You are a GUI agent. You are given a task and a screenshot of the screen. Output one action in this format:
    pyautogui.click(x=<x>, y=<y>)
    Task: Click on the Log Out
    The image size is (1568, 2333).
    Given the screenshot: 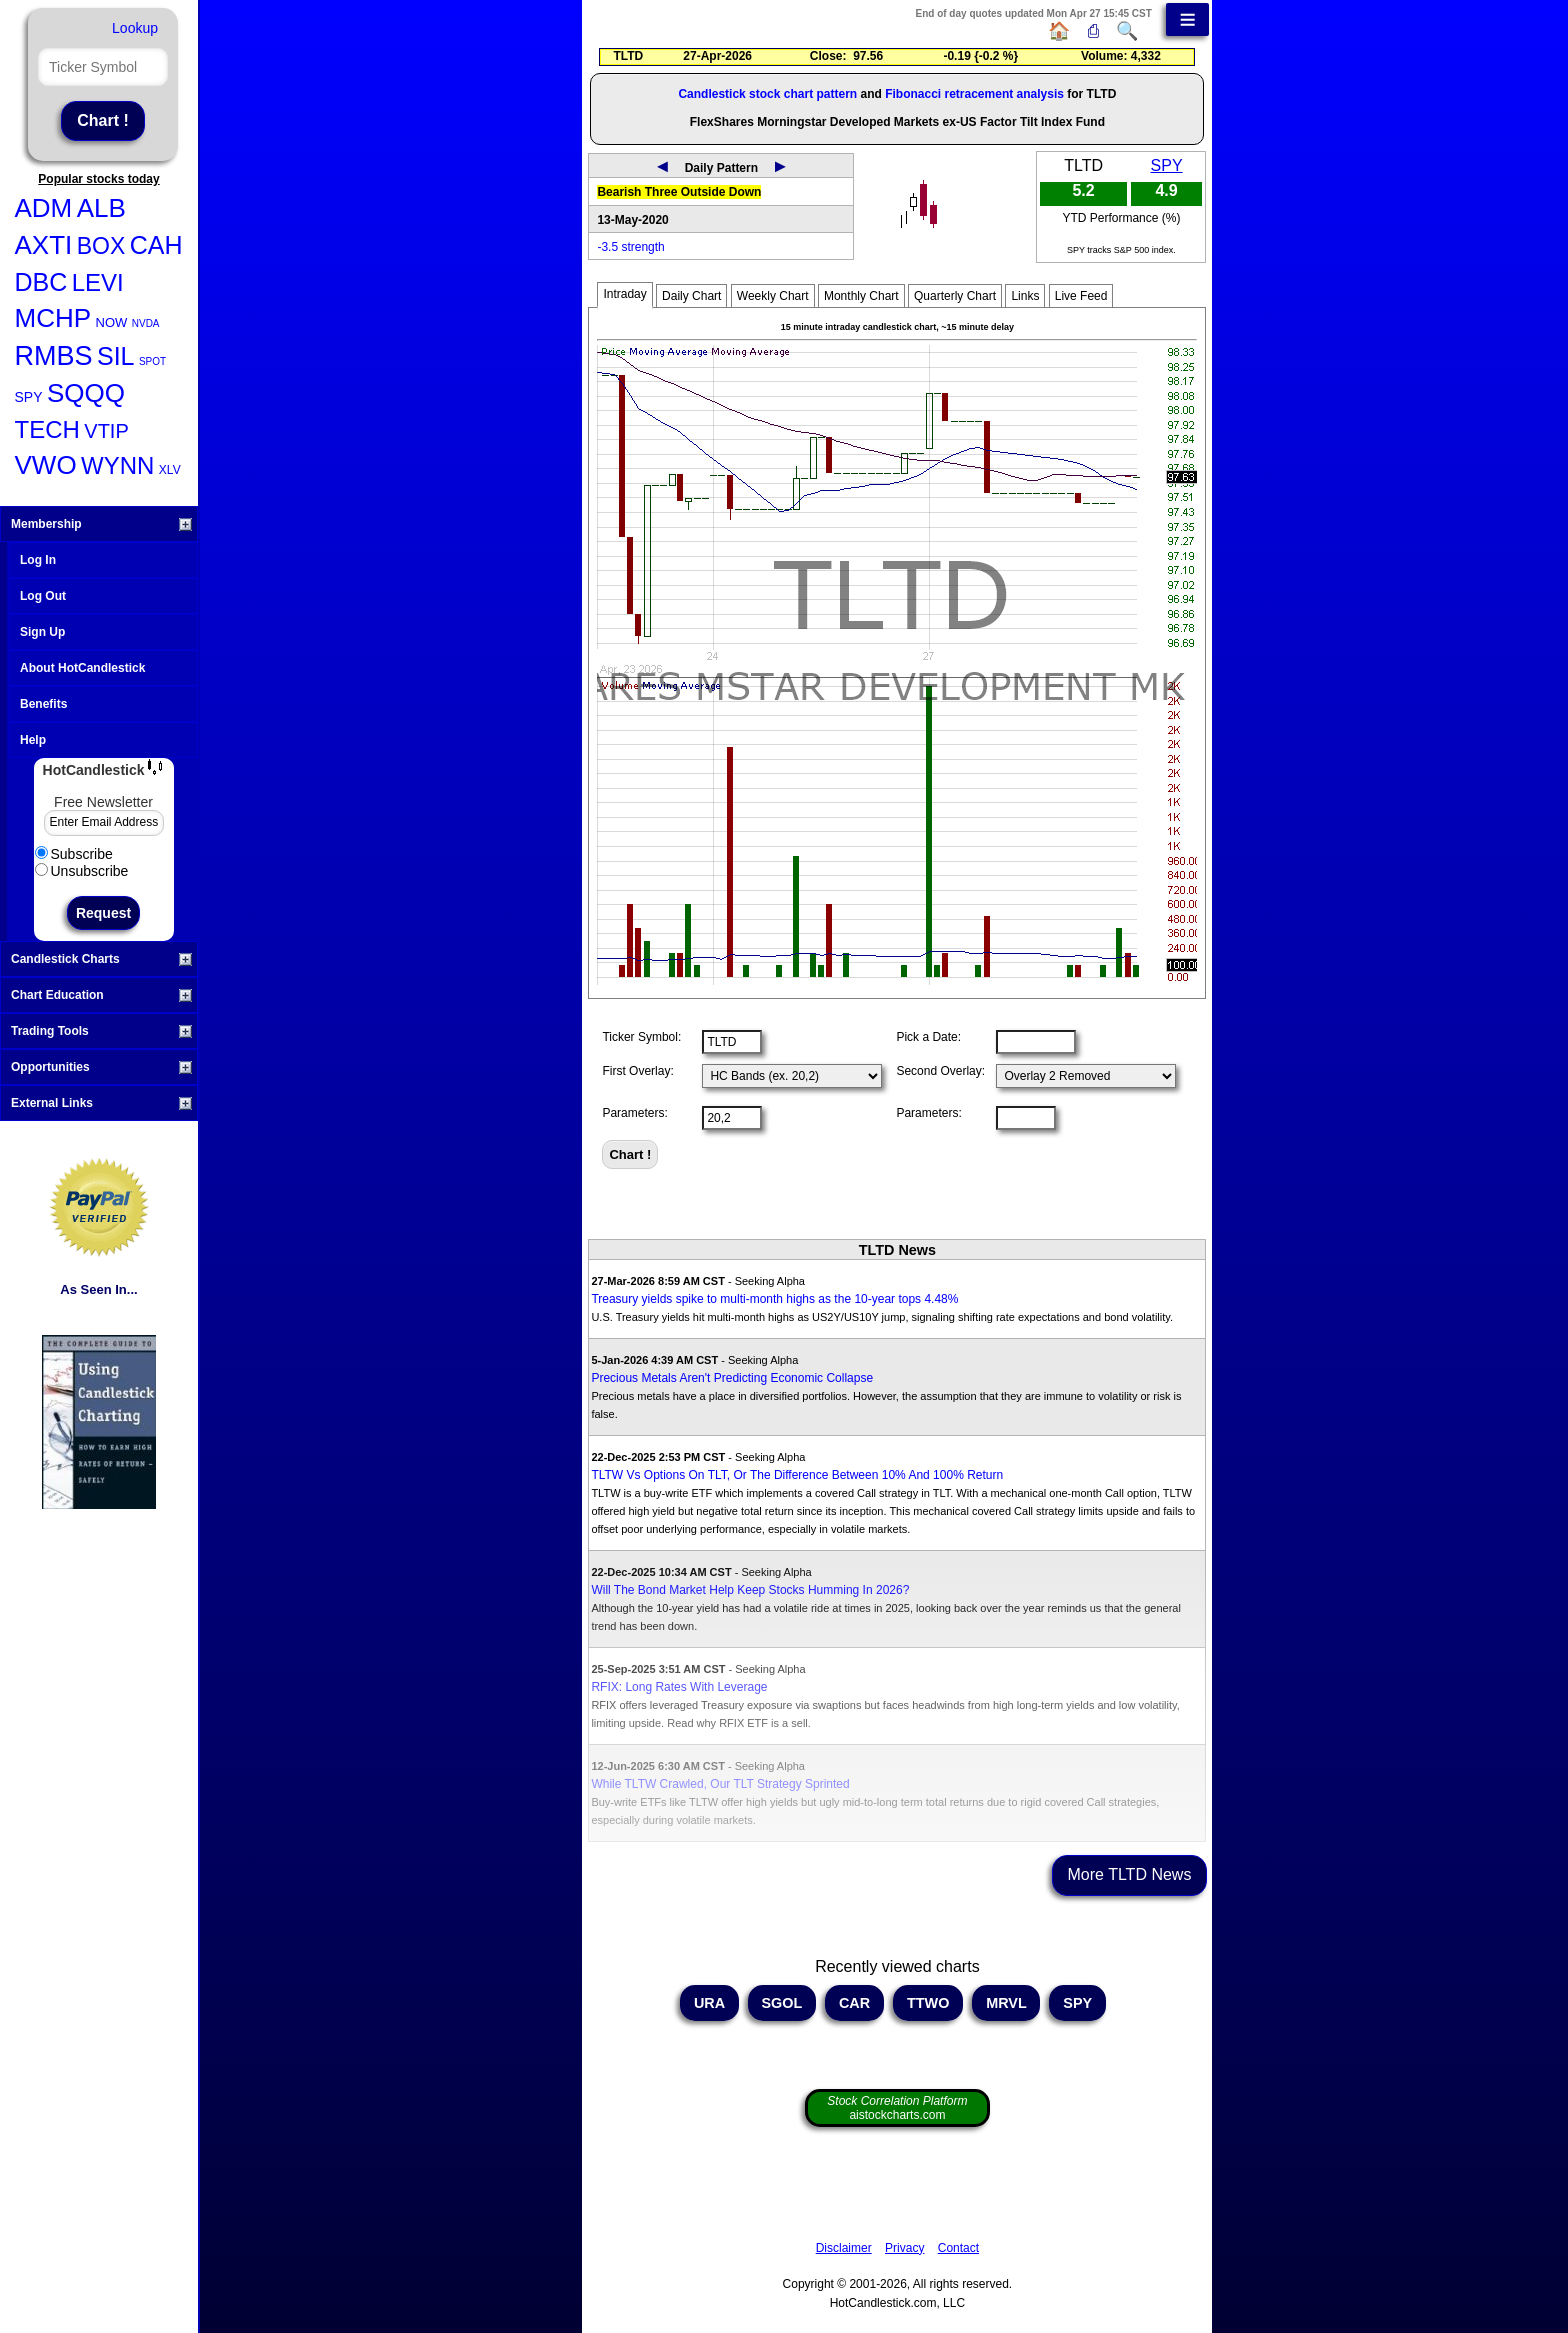 What is the action you would take?
    pyautogui.click(x=43, y=596)
    